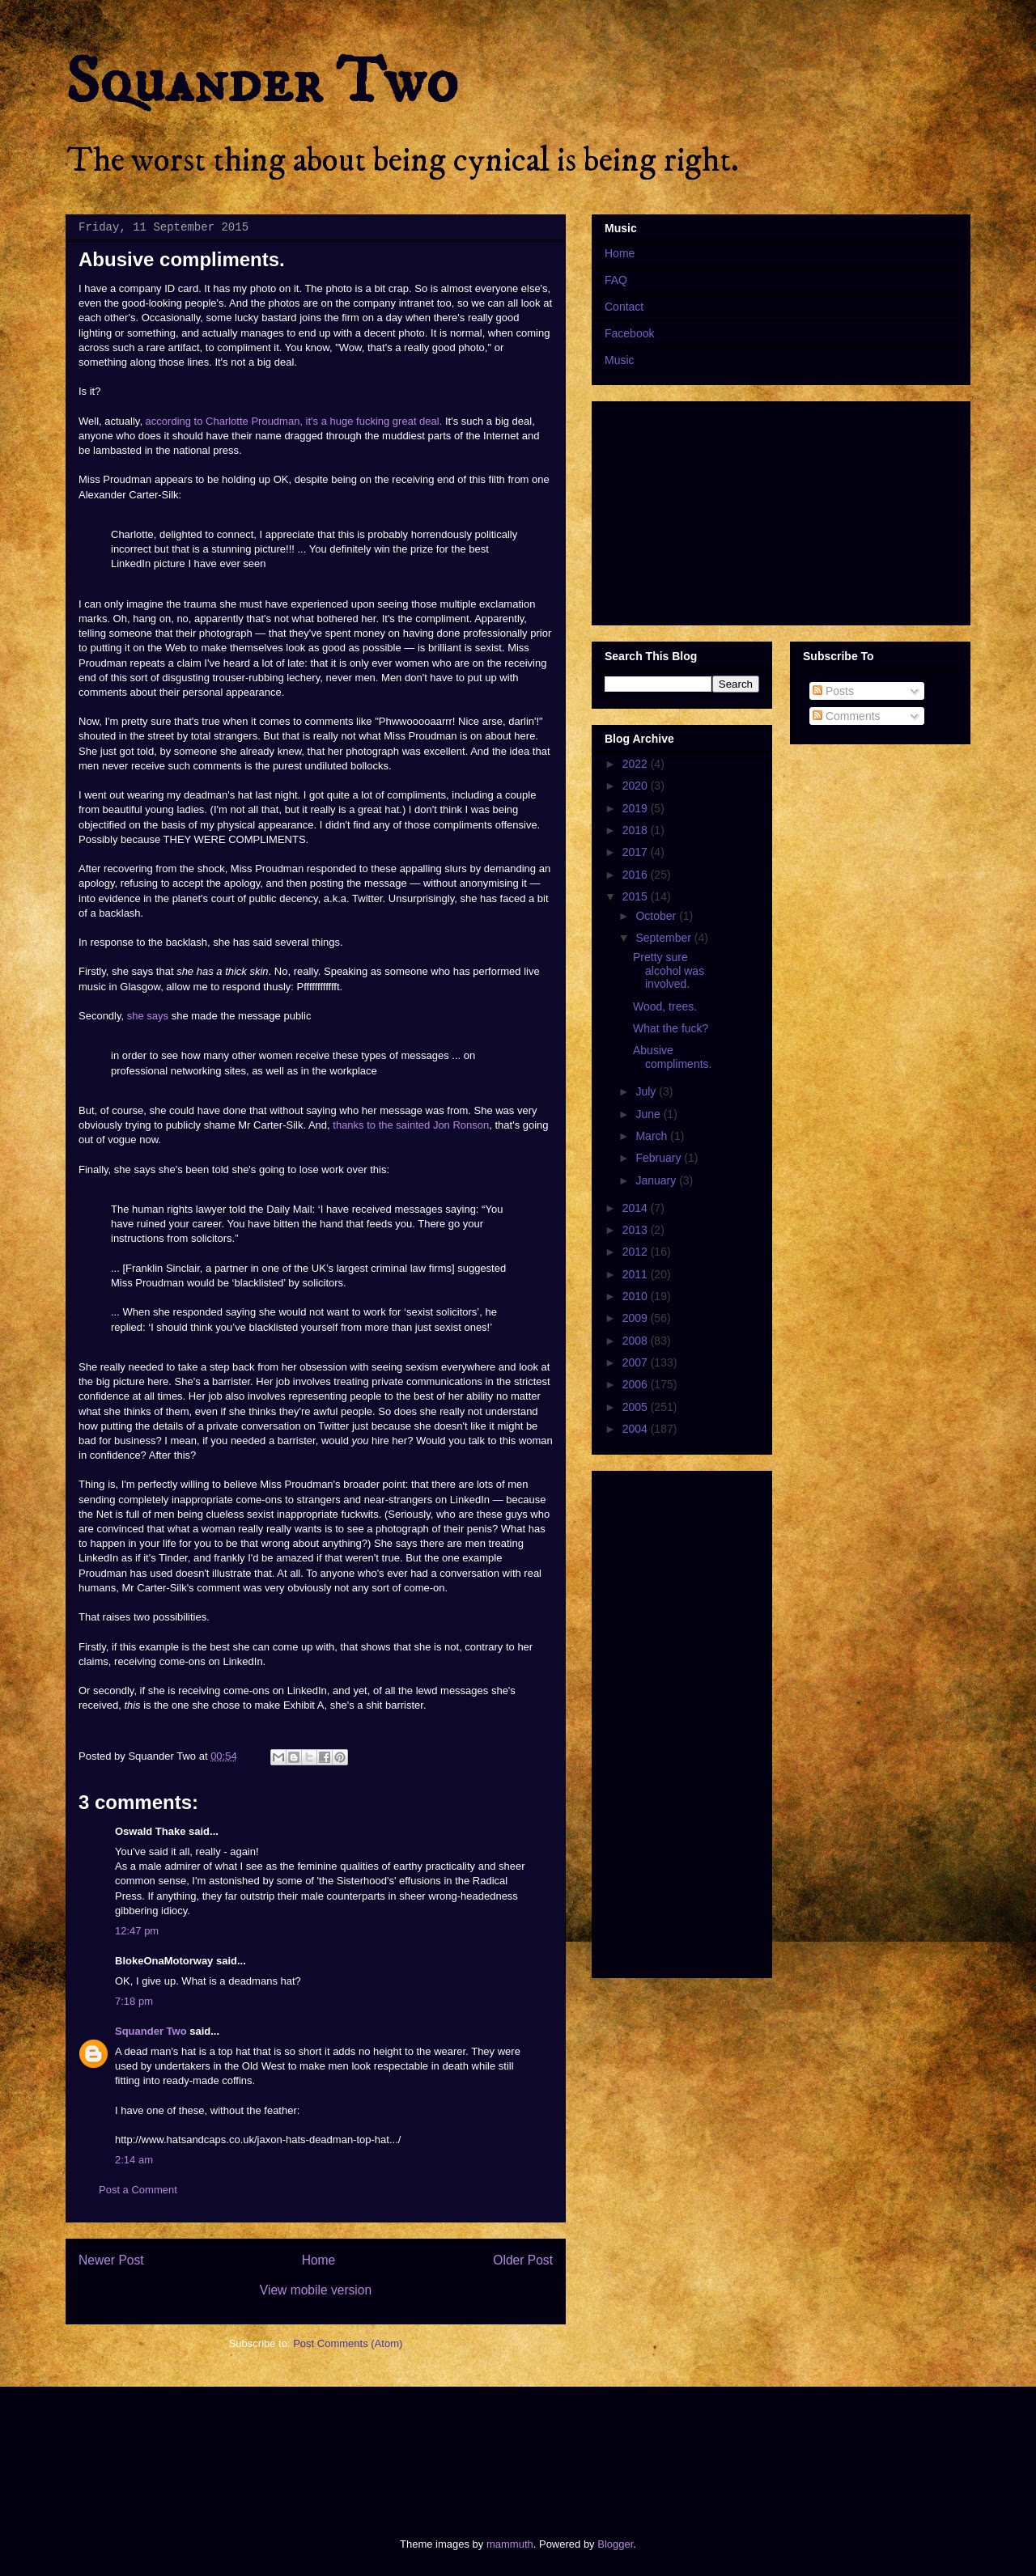  Describe the element at coordinates (647, 1091) in the screenshot. I see `July` at that location.